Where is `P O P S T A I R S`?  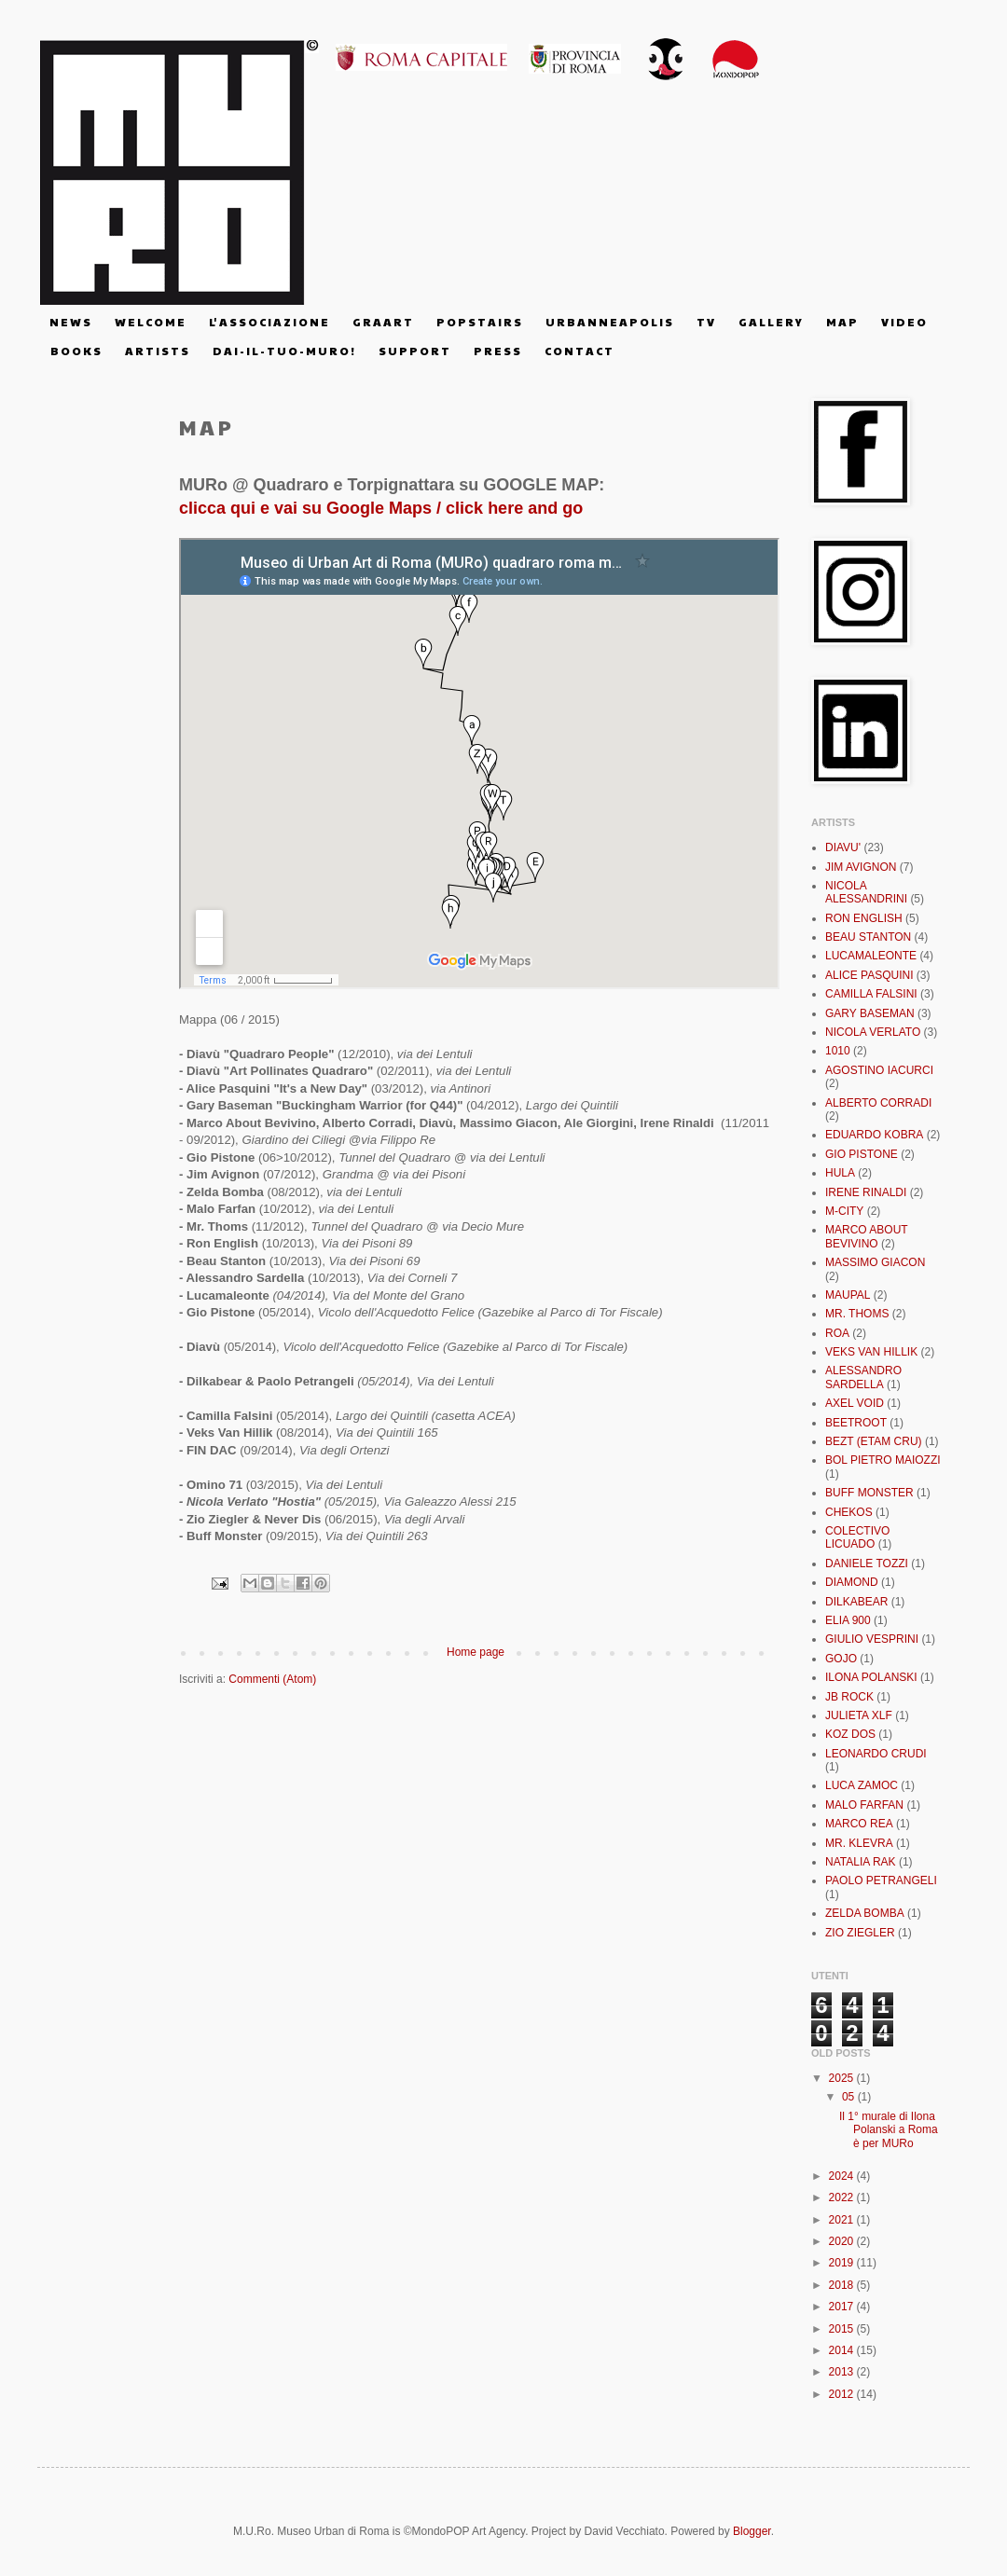 P O P S T A I R S is located at coordinates (478, 321).